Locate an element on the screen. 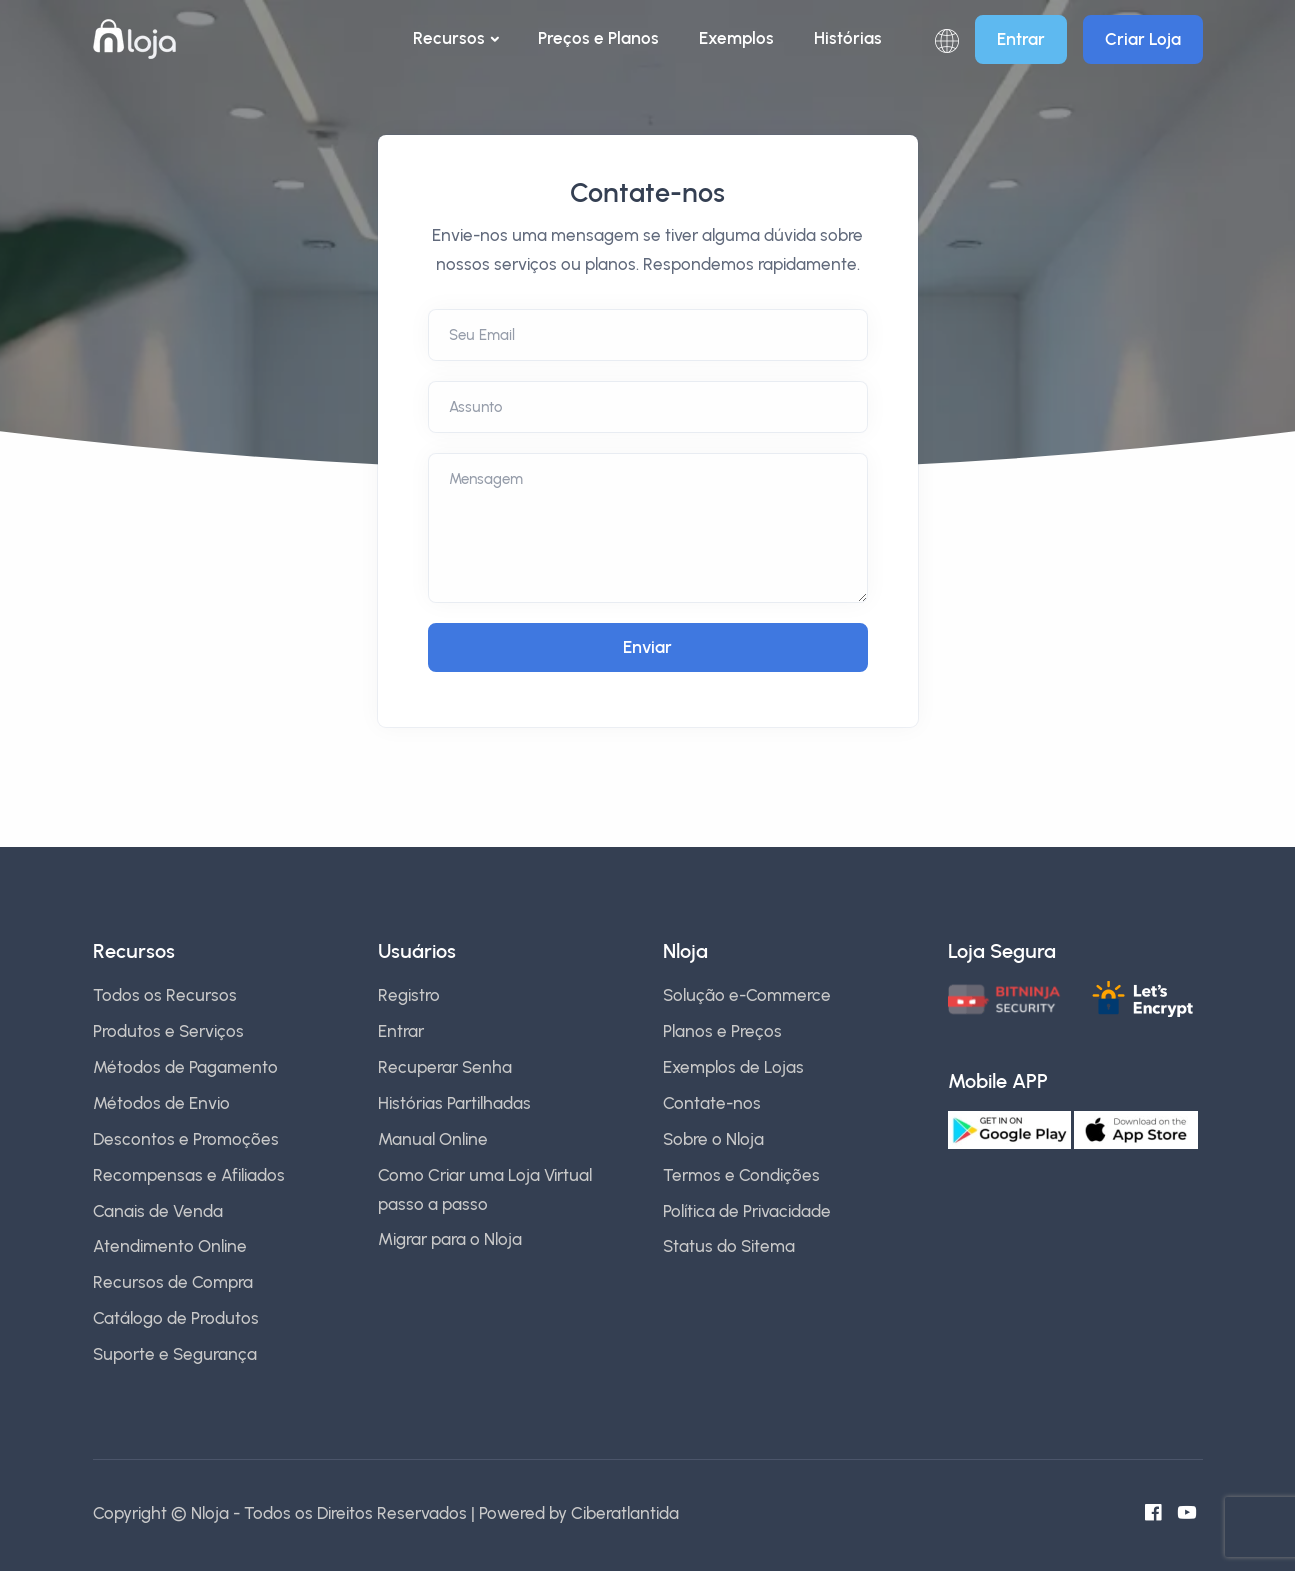 This screenshot has width=1295, height=1571. Preços e Planos is located at coordinates (598, 38).